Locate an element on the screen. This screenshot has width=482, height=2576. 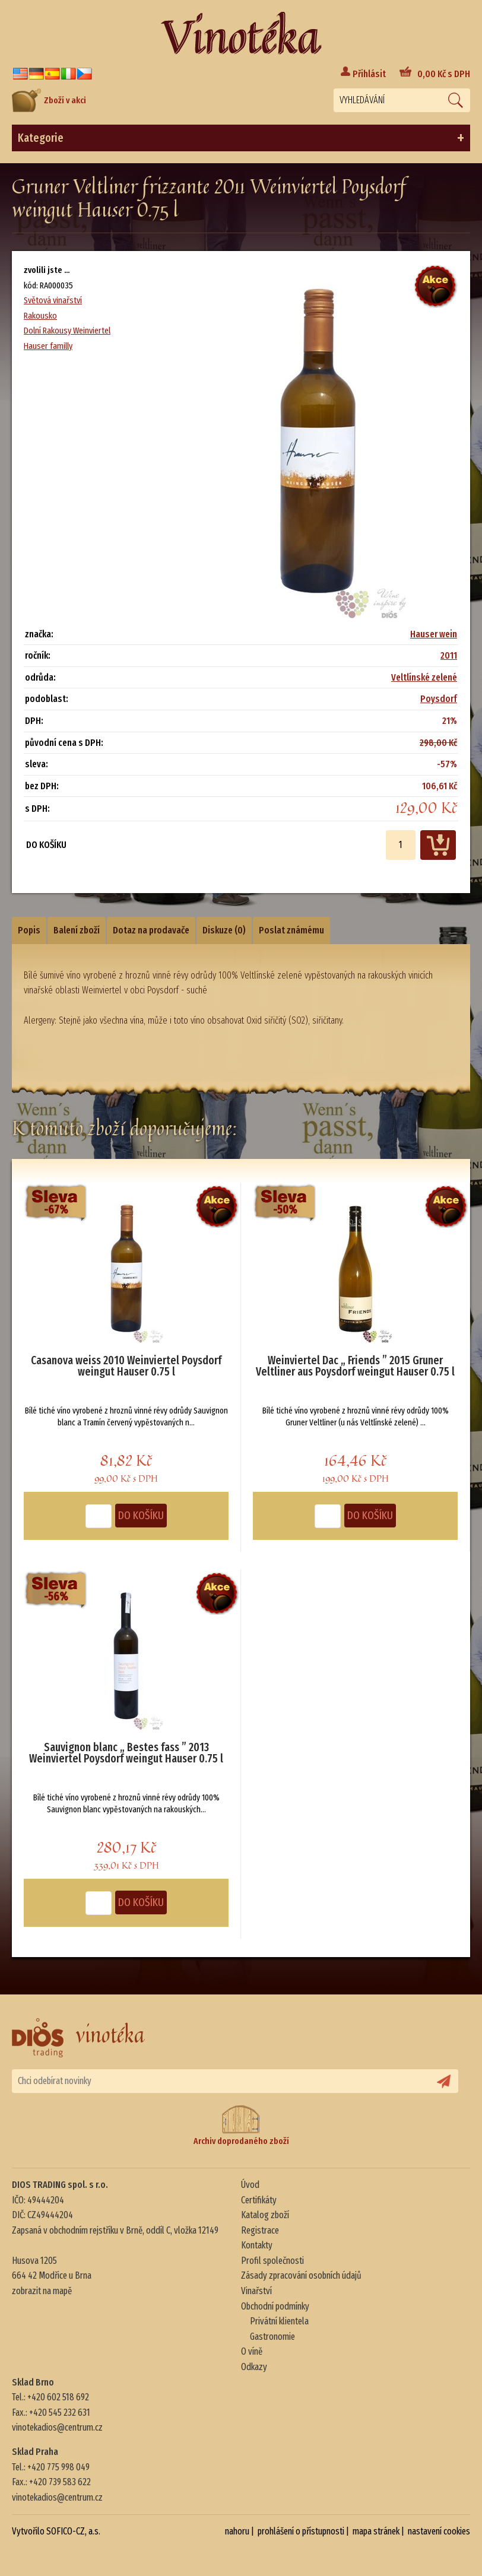
Vytvořilo SOFICO-CZ, a.s. is located at coordinates (56, 2531).